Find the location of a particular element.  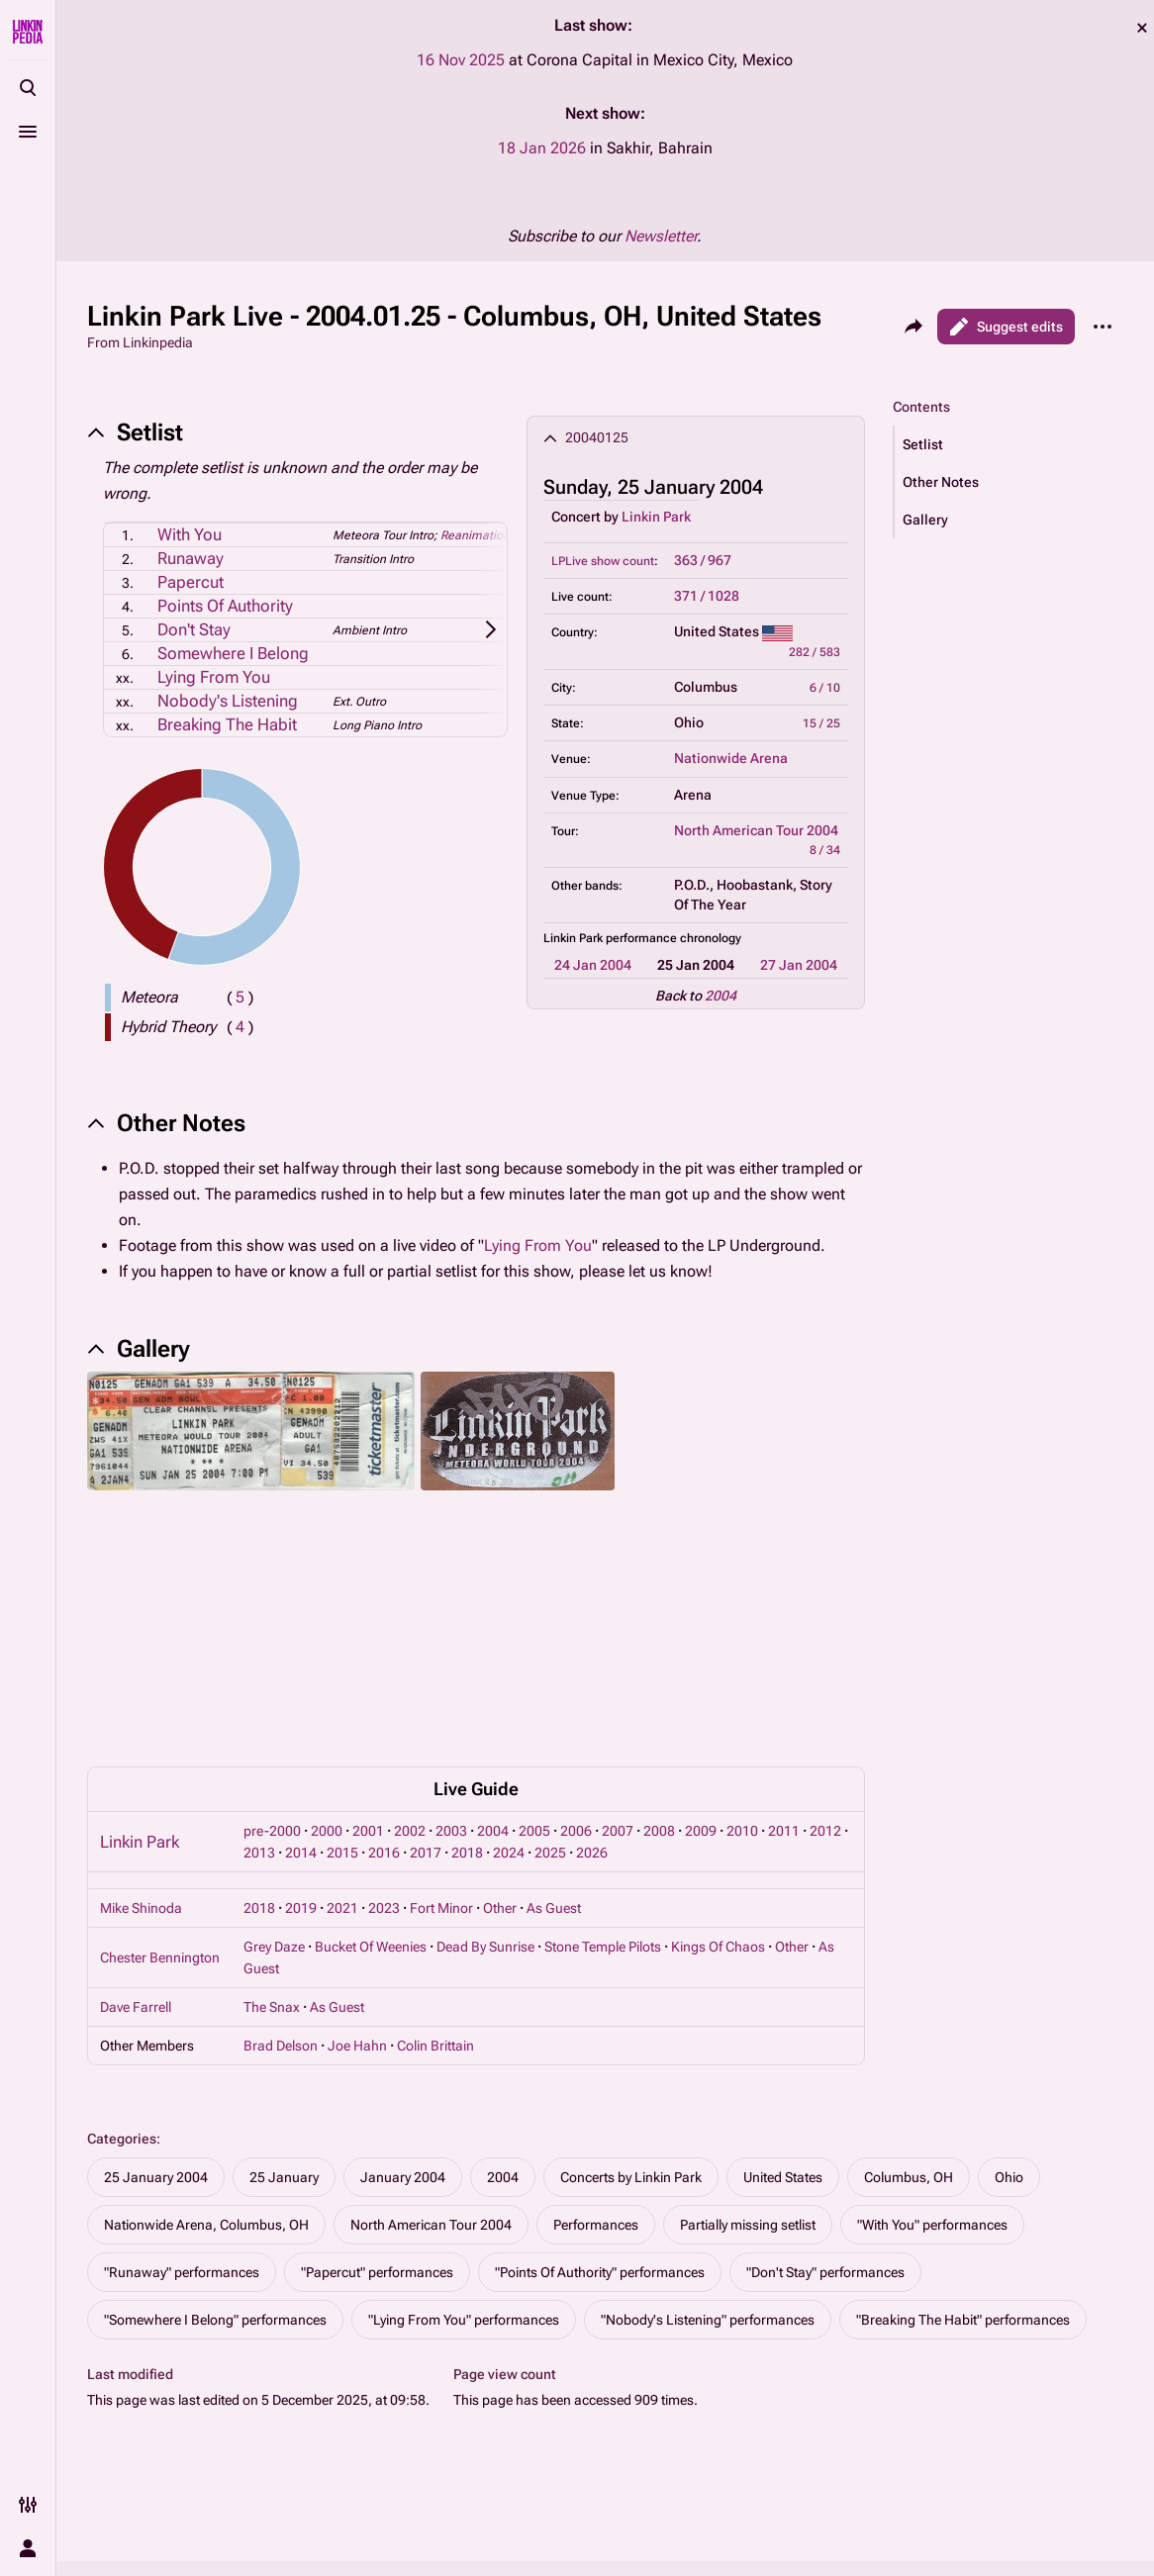

As Guest is located at coordinates (554, 1718).